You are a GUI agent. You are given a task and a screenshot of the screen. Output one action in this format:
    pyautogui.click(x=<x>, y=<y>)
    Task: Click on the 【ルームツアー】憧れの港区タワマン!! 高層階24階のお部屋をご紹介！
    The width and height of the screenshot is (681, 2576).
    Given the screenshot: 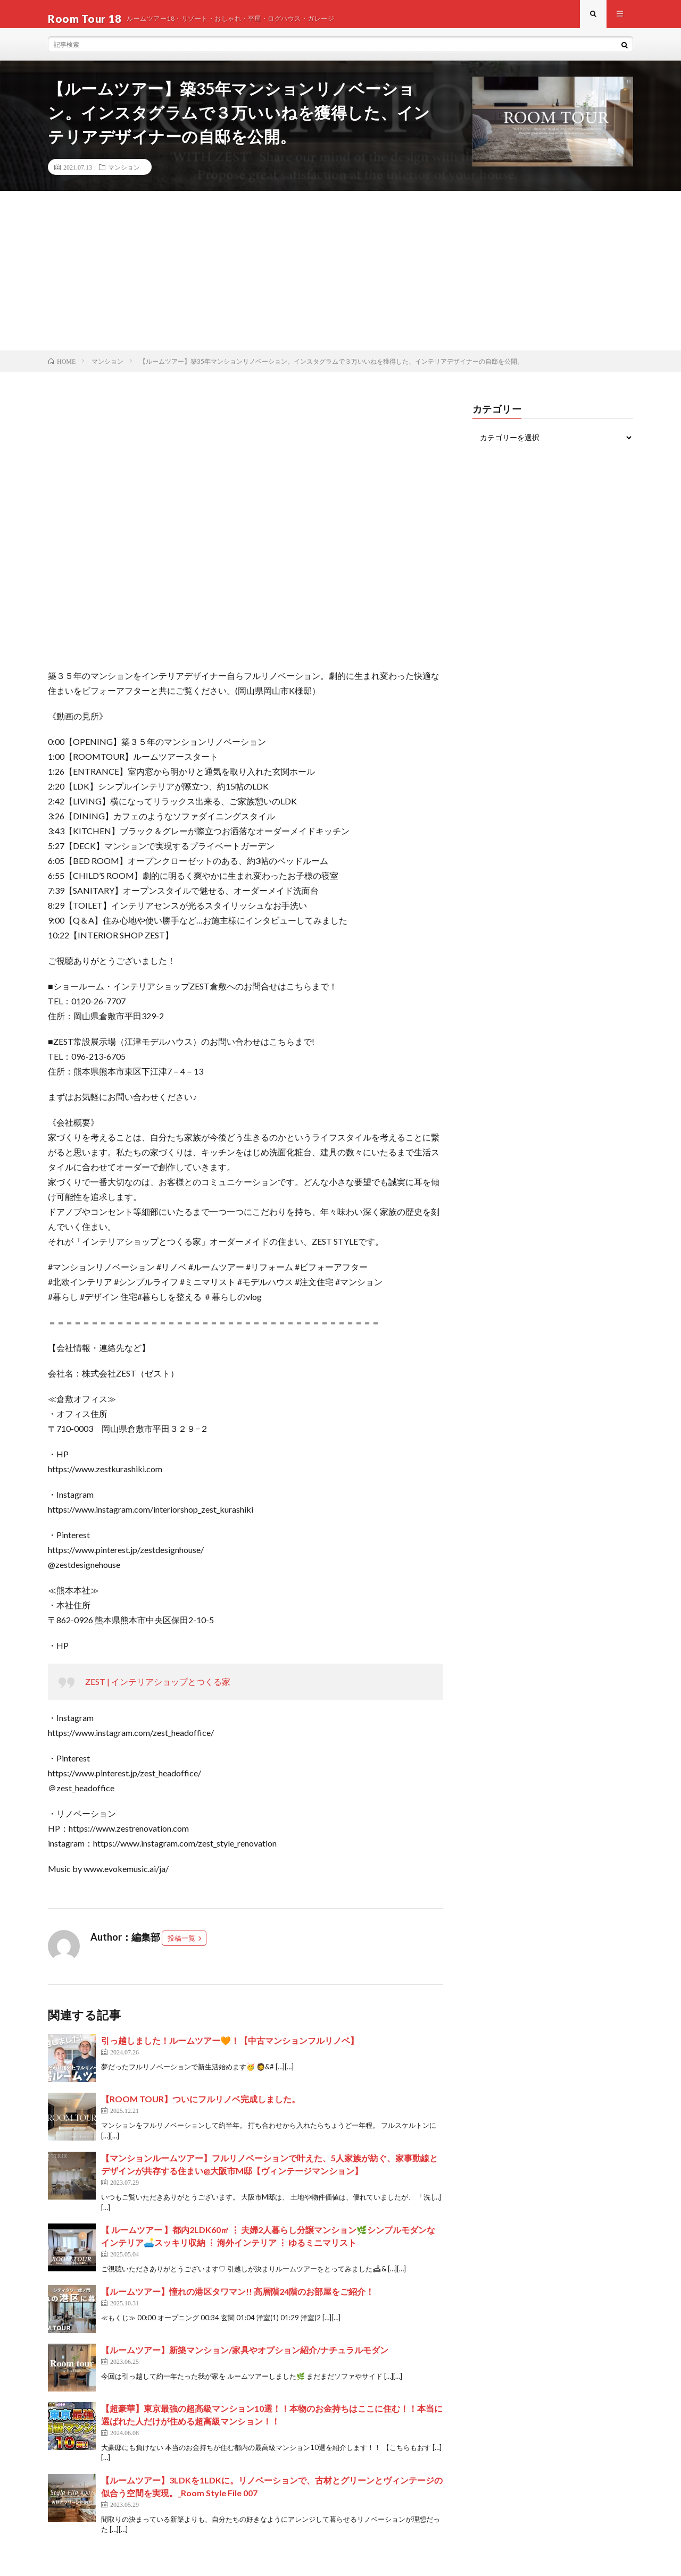 What is the action you would take?
    pyautogui.click(x=237, y=2300)
    